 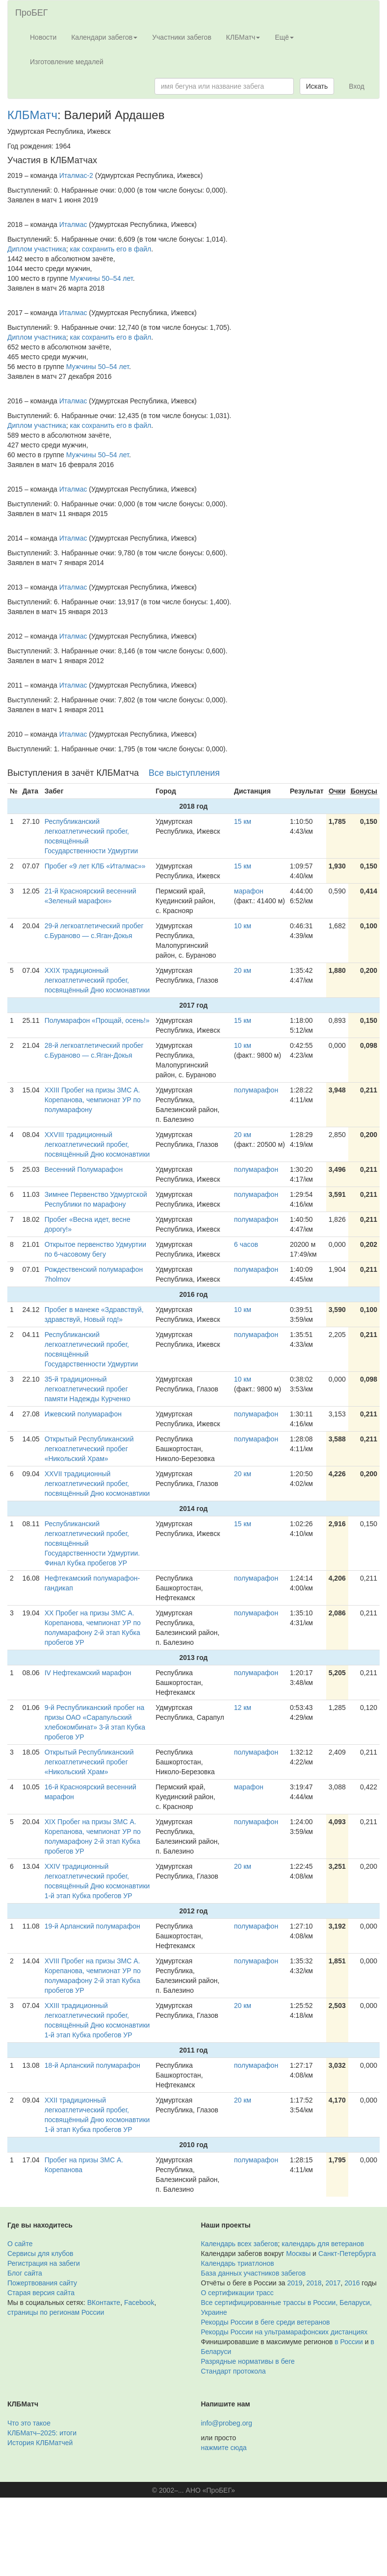 What do you see at coordinates (352, 2283) in the screenshot?
I see `2016` at bounding box center [352, 2283].